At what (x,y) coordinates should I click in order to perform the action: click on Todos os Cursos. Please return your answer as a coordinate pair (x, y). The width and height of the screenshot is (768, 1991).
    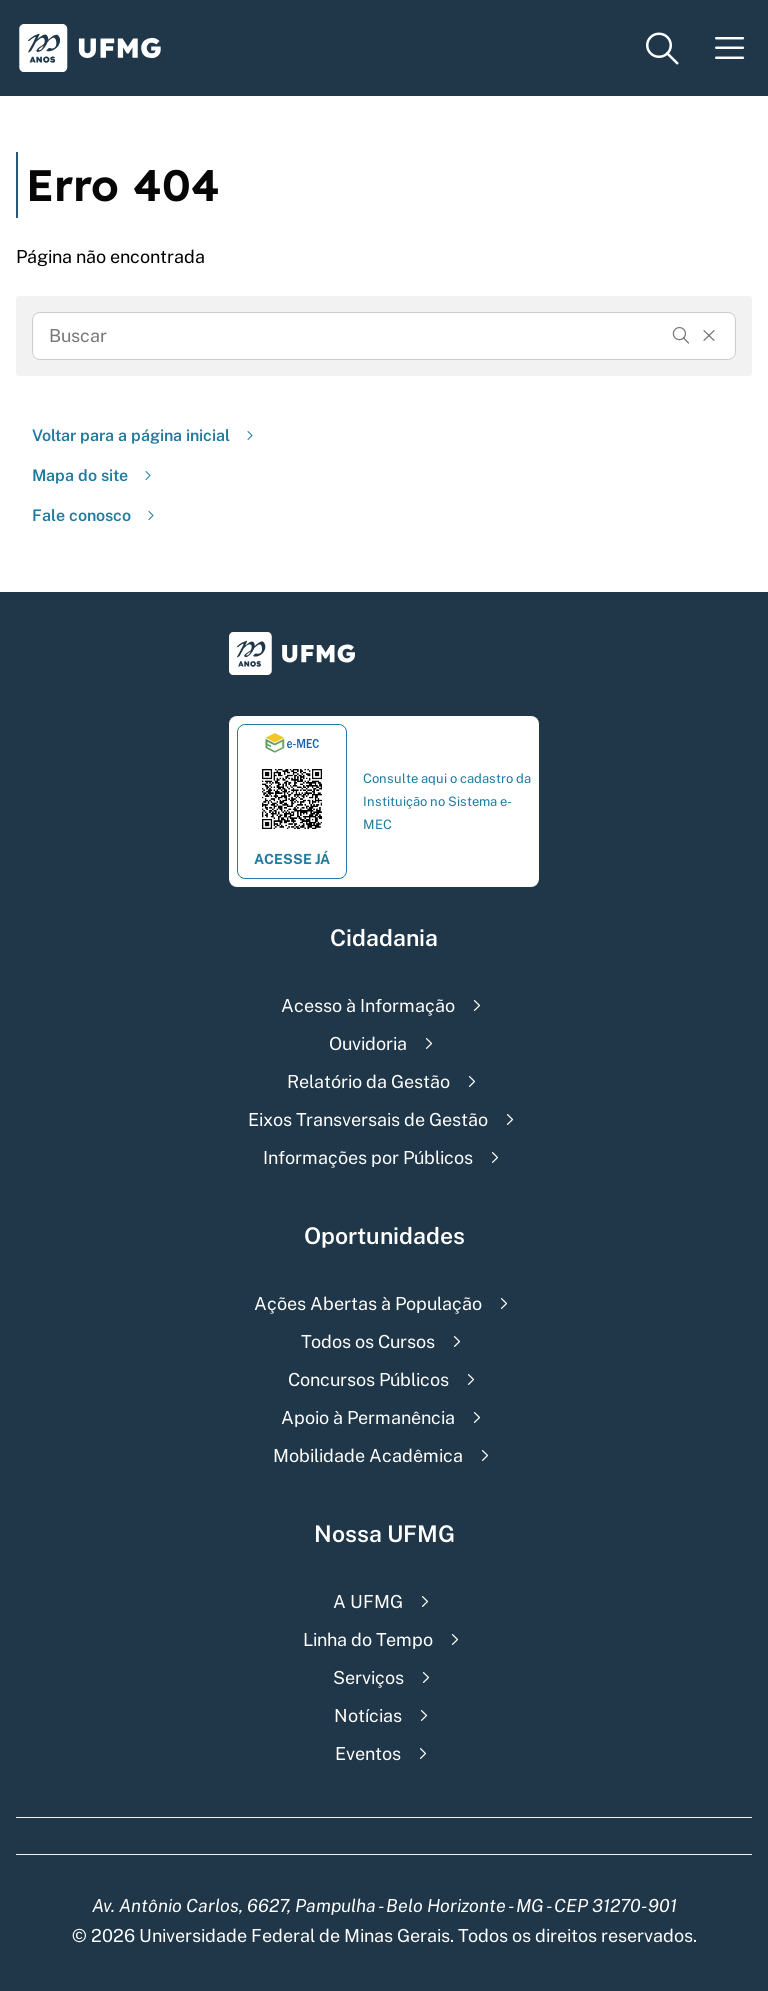
    Looking at the image, I should click on (368, 1341).